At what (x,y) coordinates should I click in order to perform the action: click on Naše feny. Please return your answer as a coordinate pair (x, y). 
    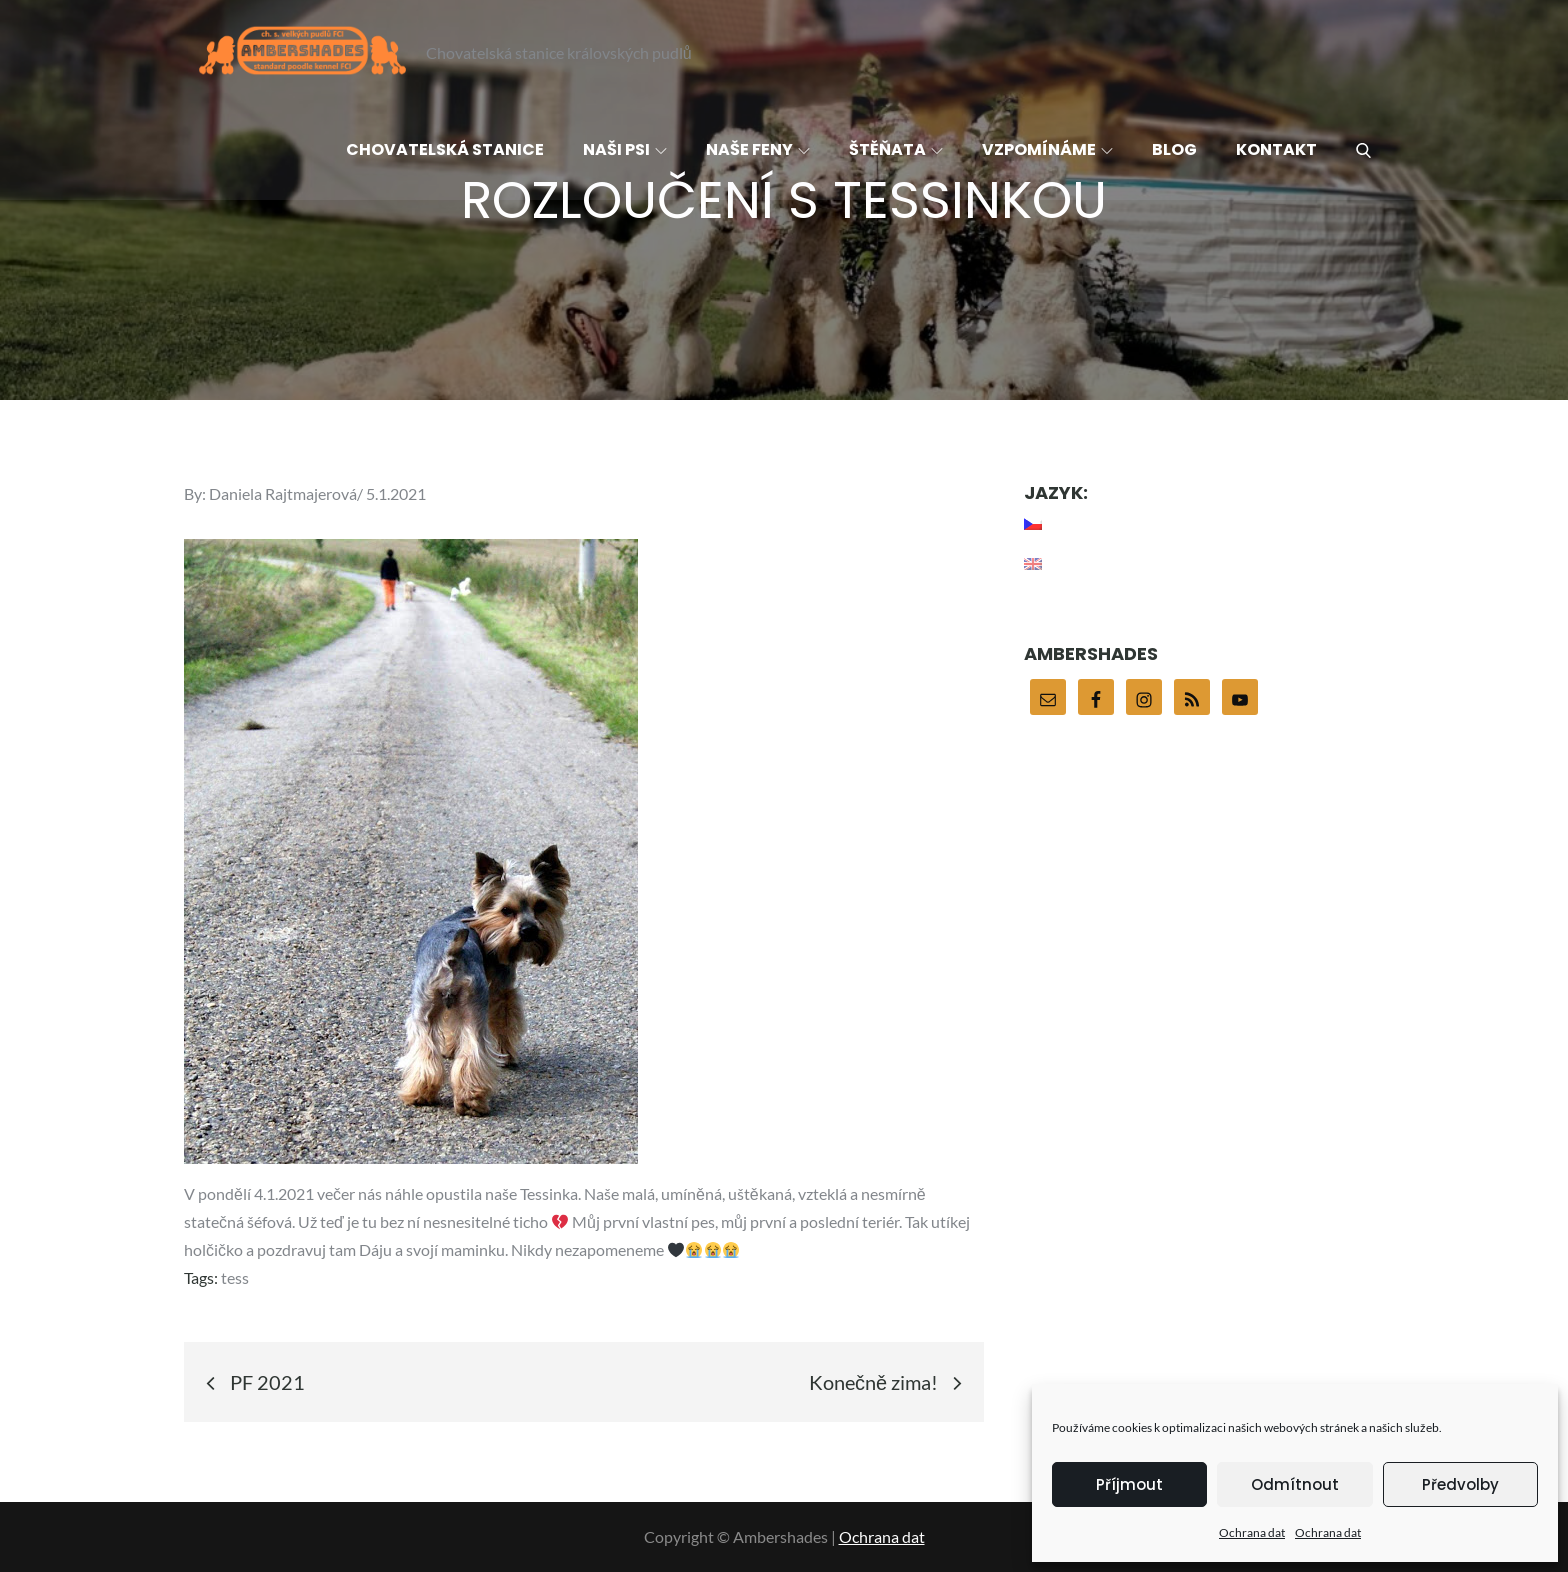
    Looking at the image, I should click on (758, 149).